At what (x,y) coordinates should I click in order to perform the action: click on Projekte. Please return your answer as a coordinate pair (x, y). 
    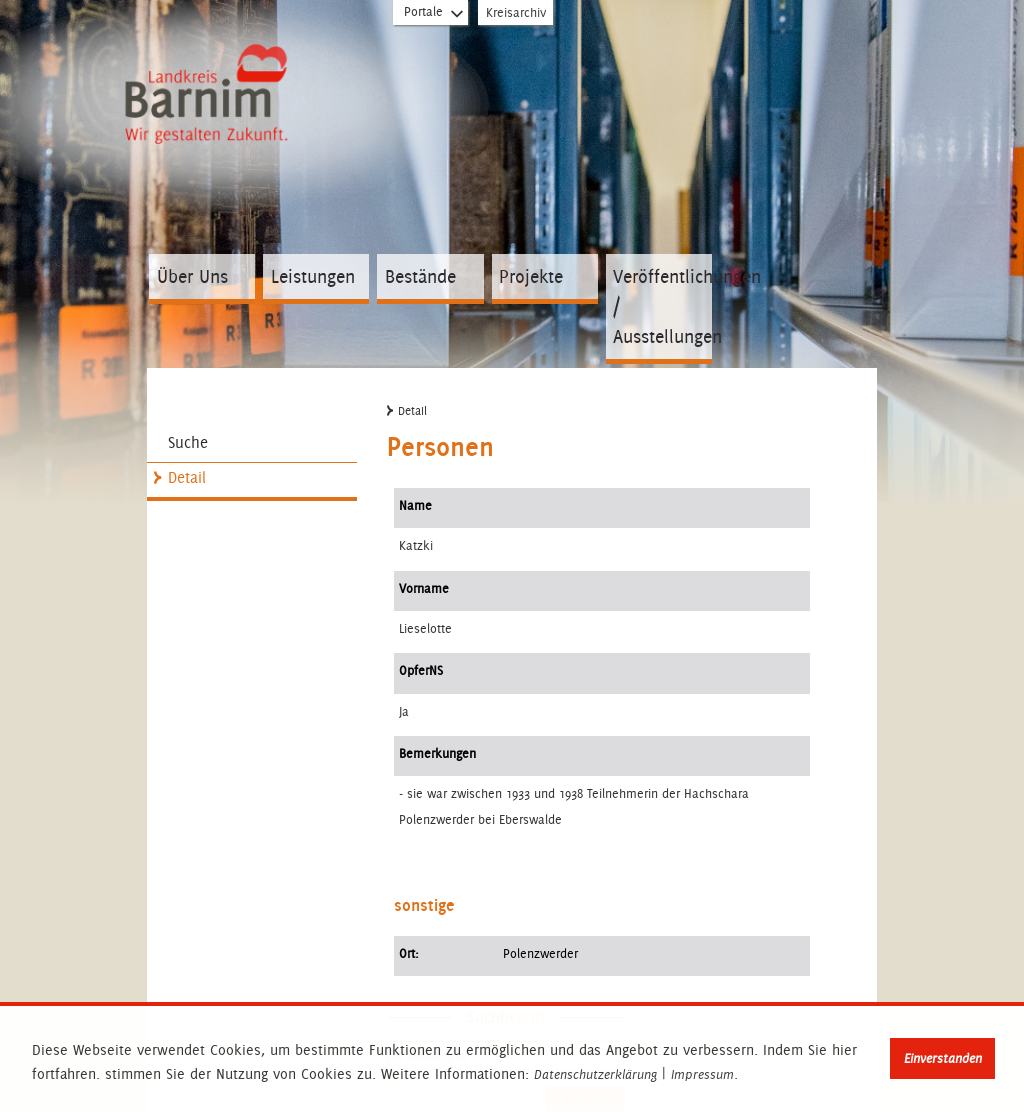
    Looking at the image, I should click on (531, 276).